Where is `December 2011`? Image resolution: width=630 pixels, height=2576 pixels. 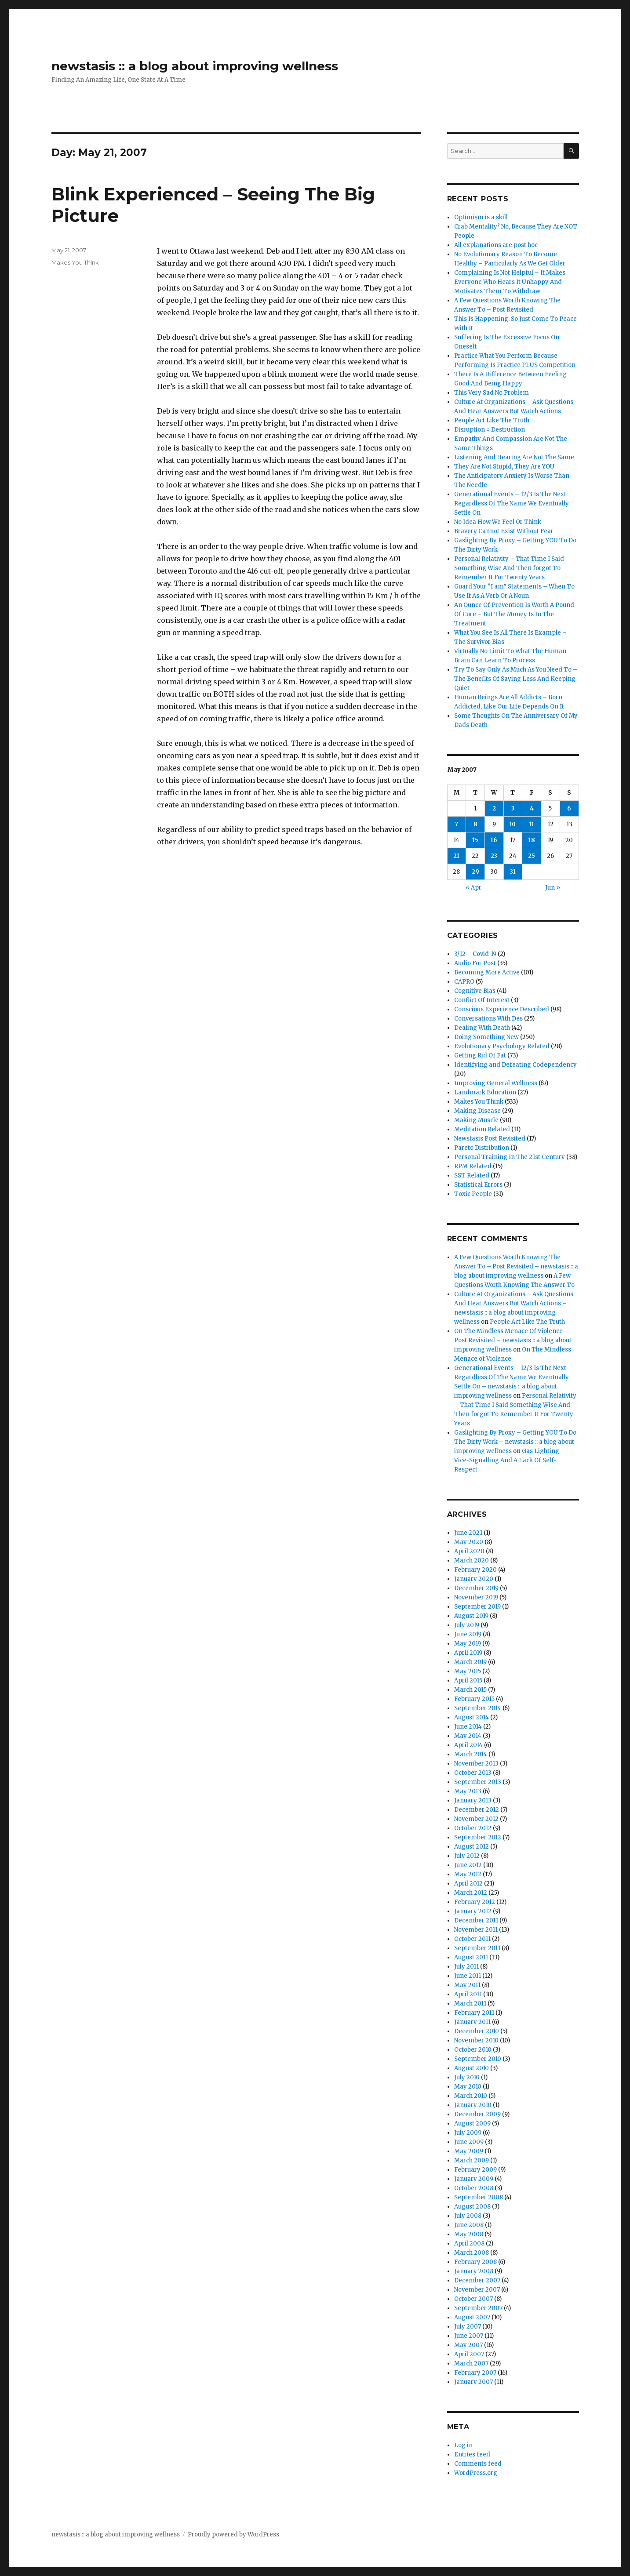
December 2011 is located at coordinates (476, 1920).